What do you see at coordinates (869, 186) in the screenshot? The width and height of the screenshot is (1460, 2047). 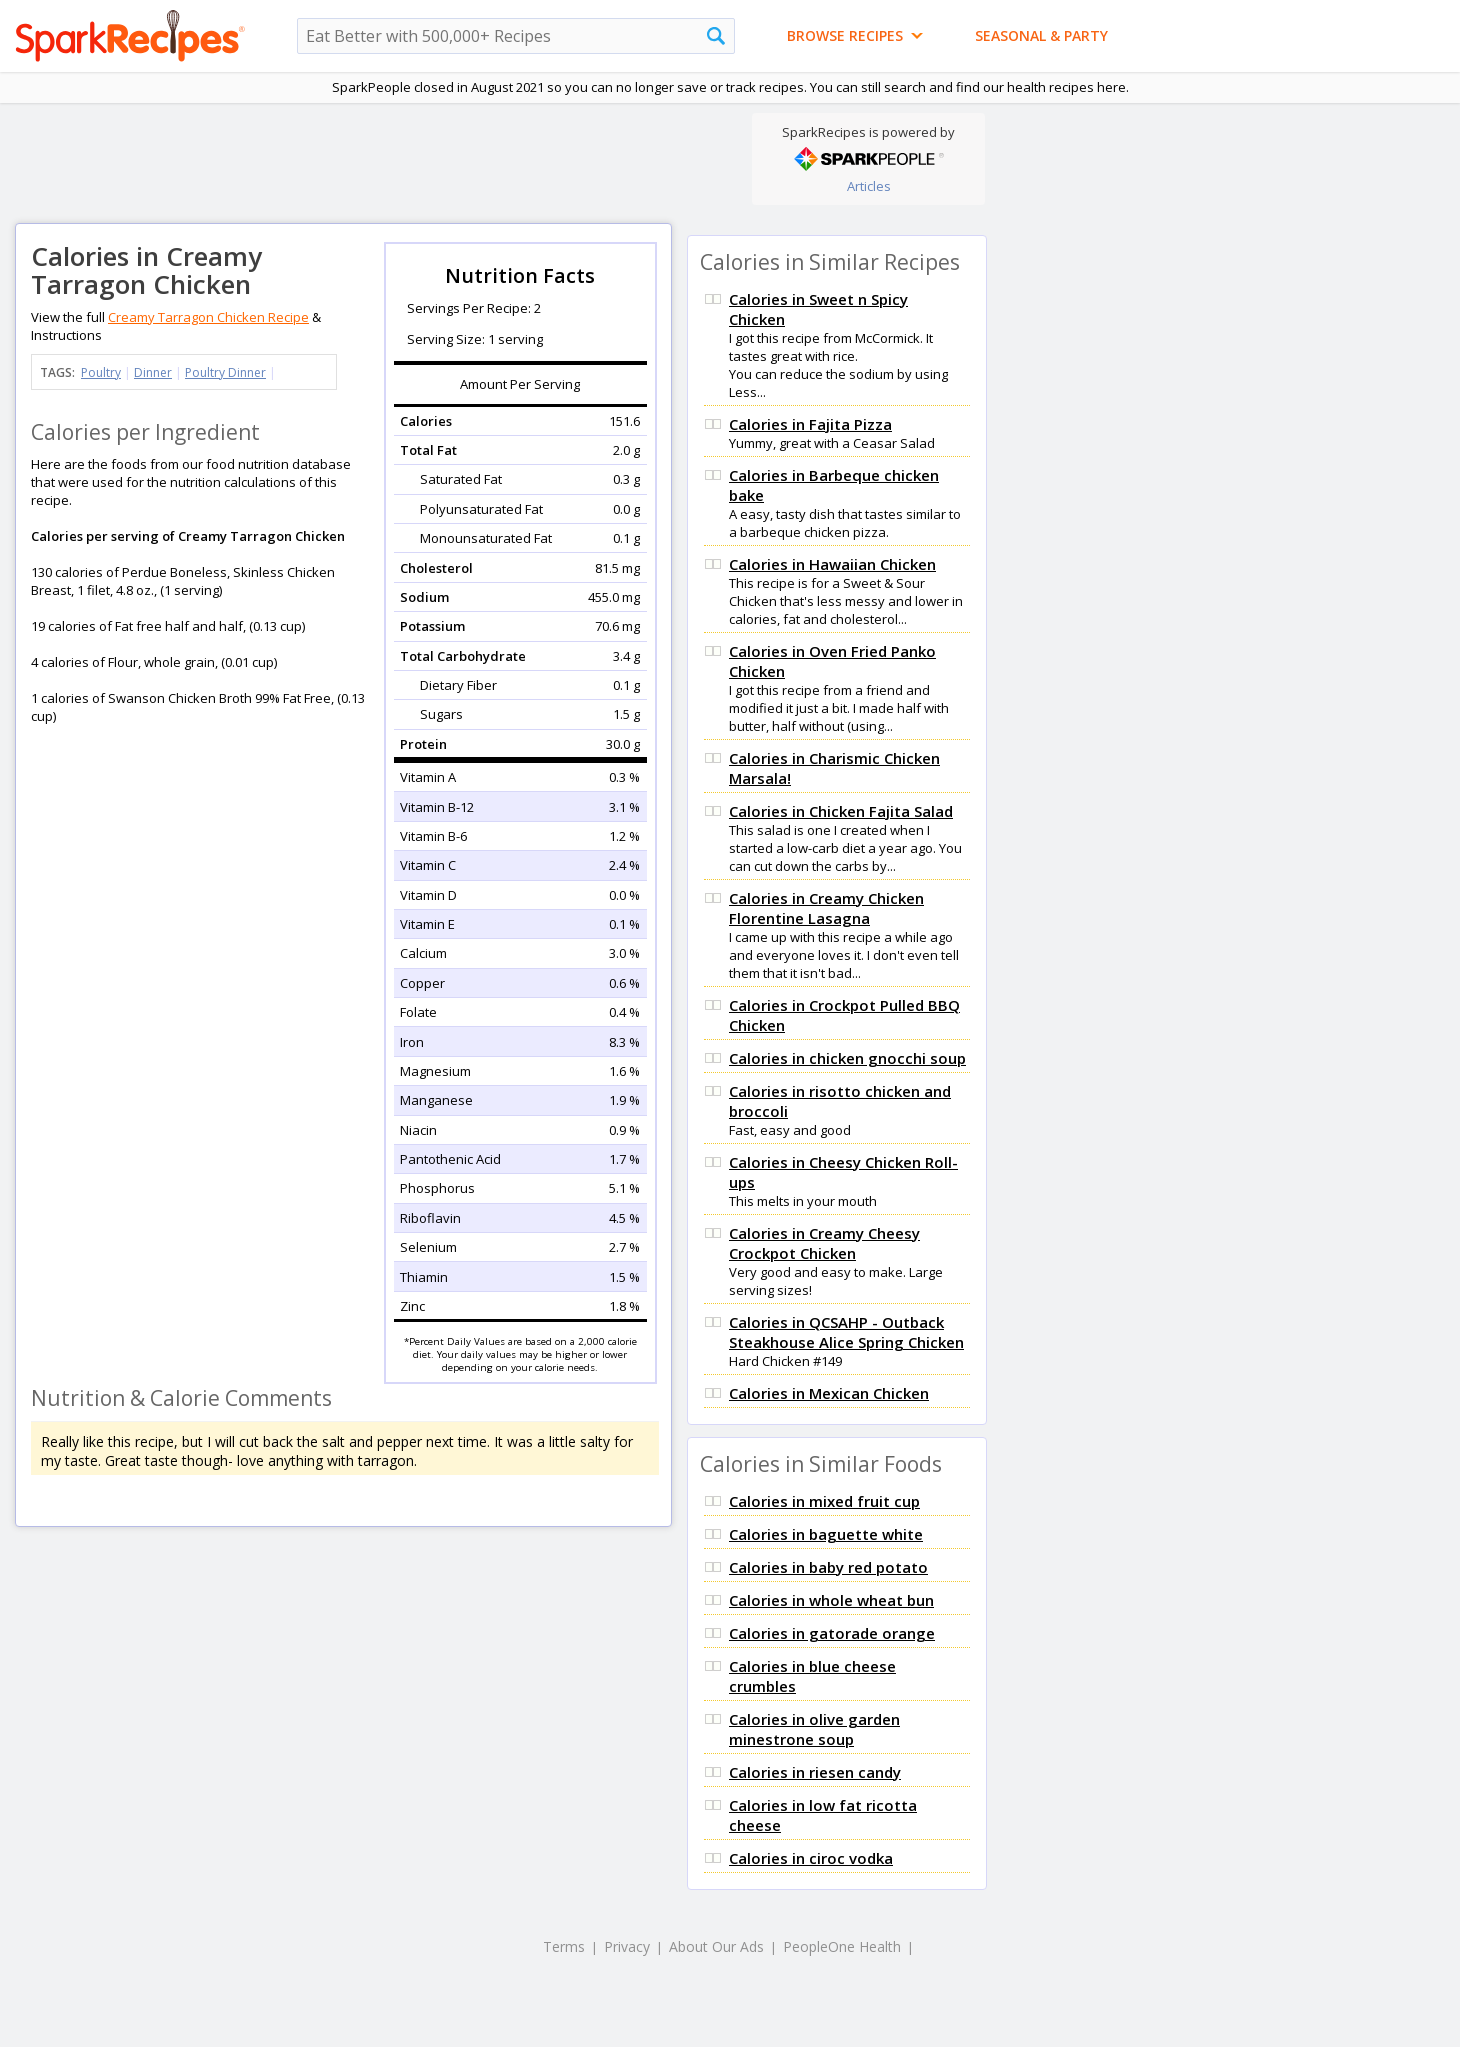 I see `Articles` at bounding box center [869, 186].